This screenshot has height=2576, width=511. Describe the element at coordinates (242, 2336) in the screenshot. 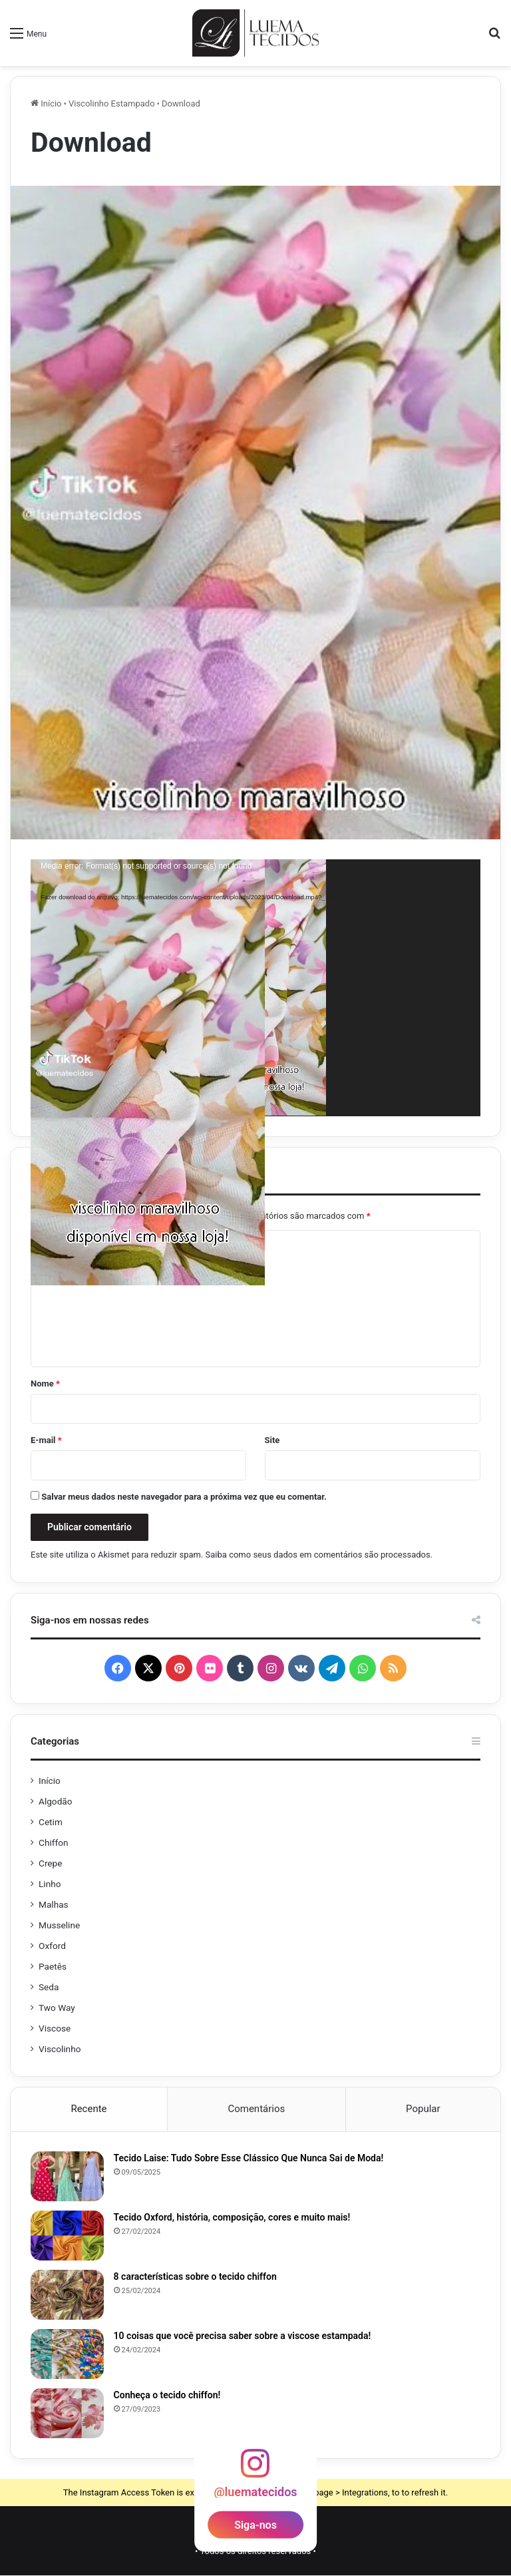

I see `10 coisas que você precisa saber sobre a viscose estampada!` at that location.